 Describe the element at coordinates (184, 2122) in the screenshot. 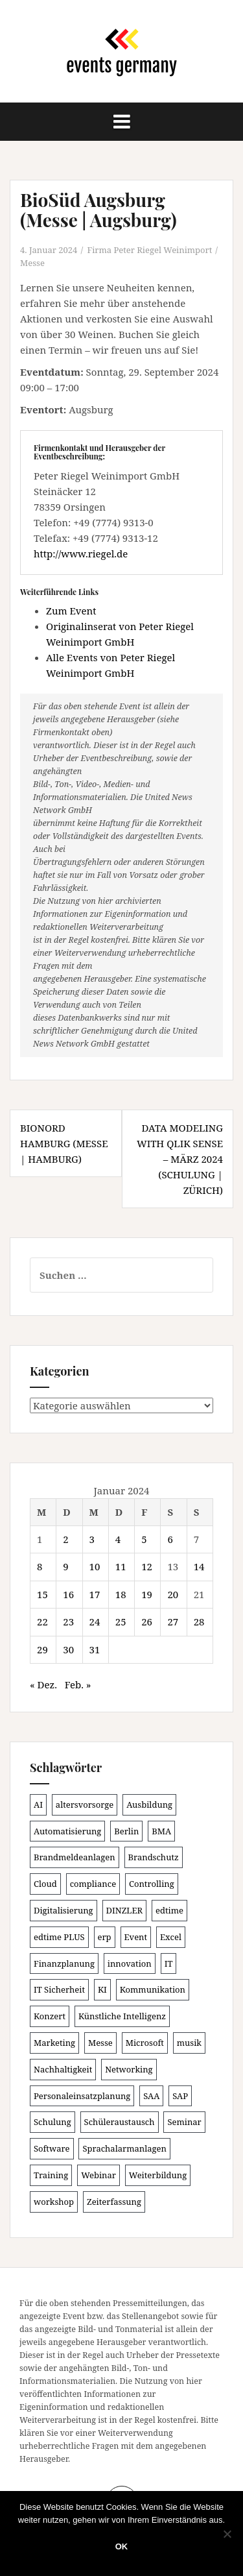

I see `Seminar [Seminar (211 Einträge)]` at that location.